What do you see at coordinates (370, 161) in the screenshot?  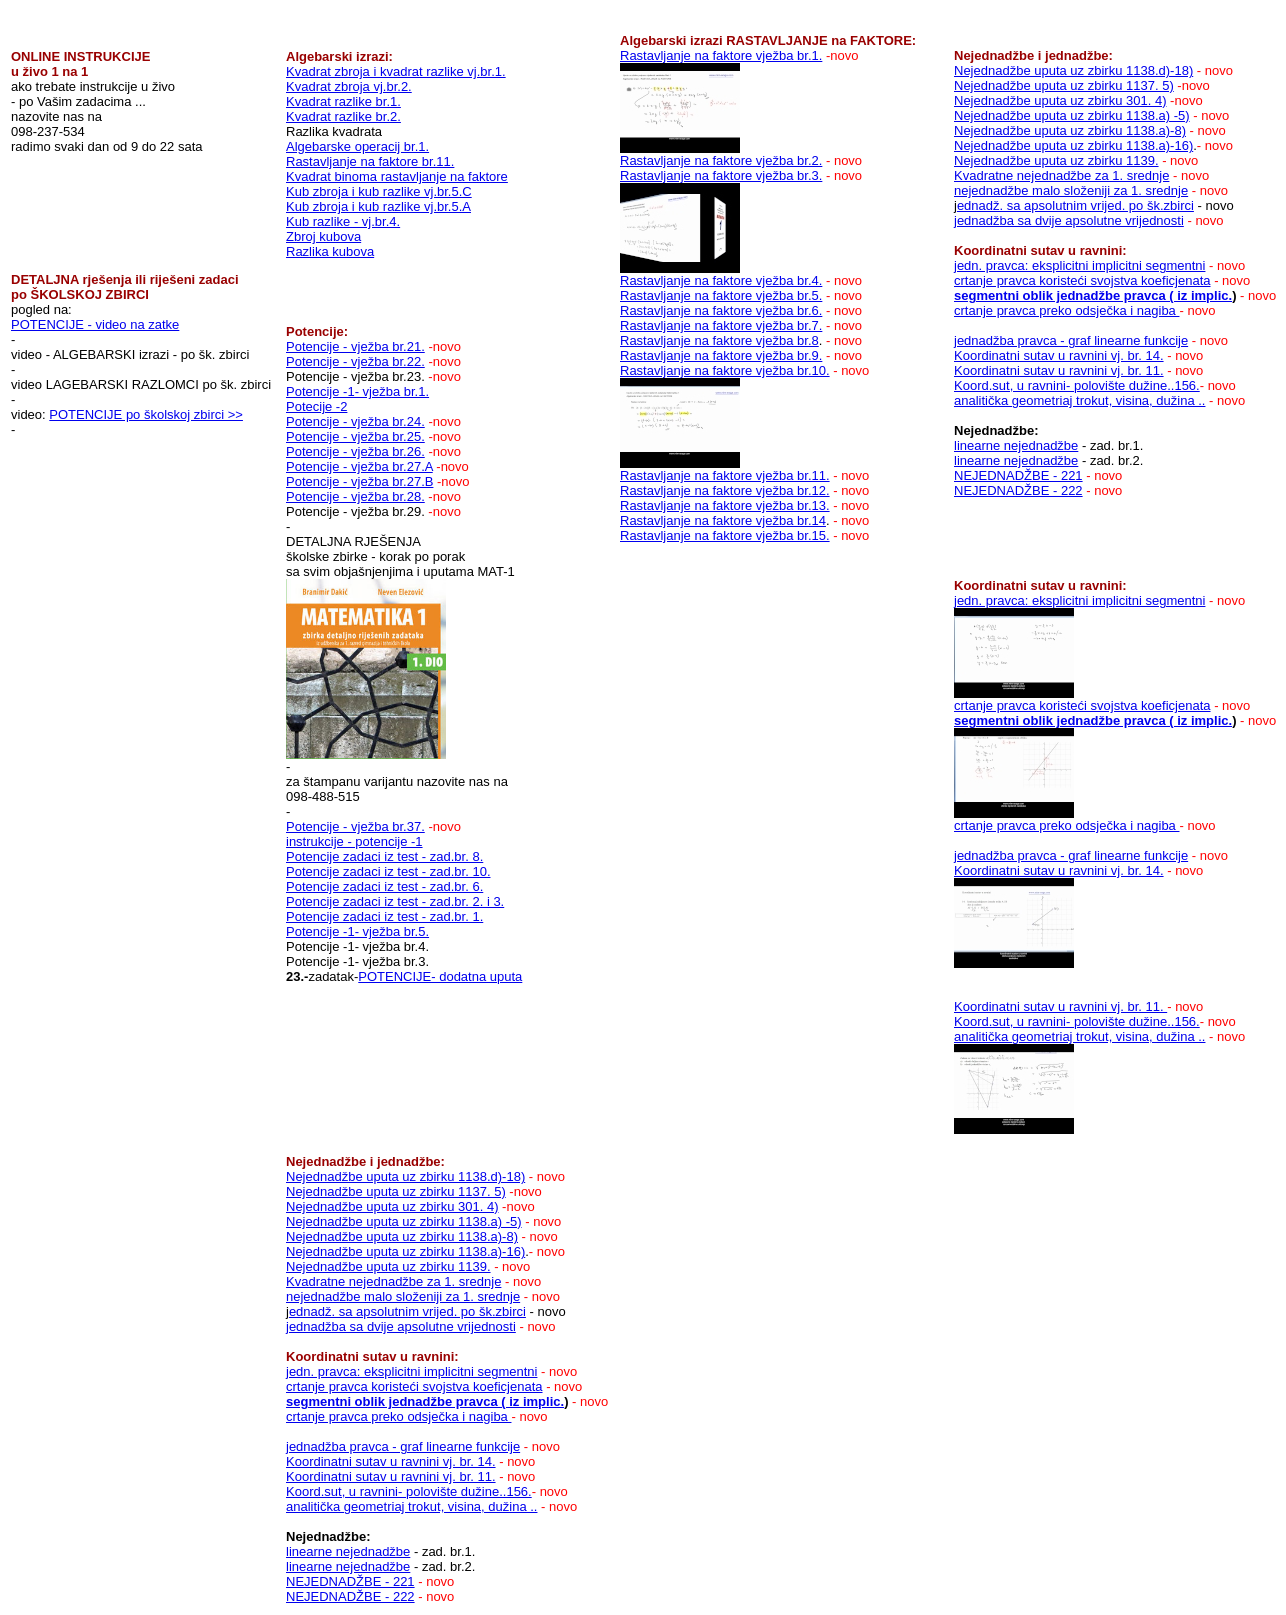 I see `Rastavljanje na faktore br.11.` at bounding box center [370, 161].